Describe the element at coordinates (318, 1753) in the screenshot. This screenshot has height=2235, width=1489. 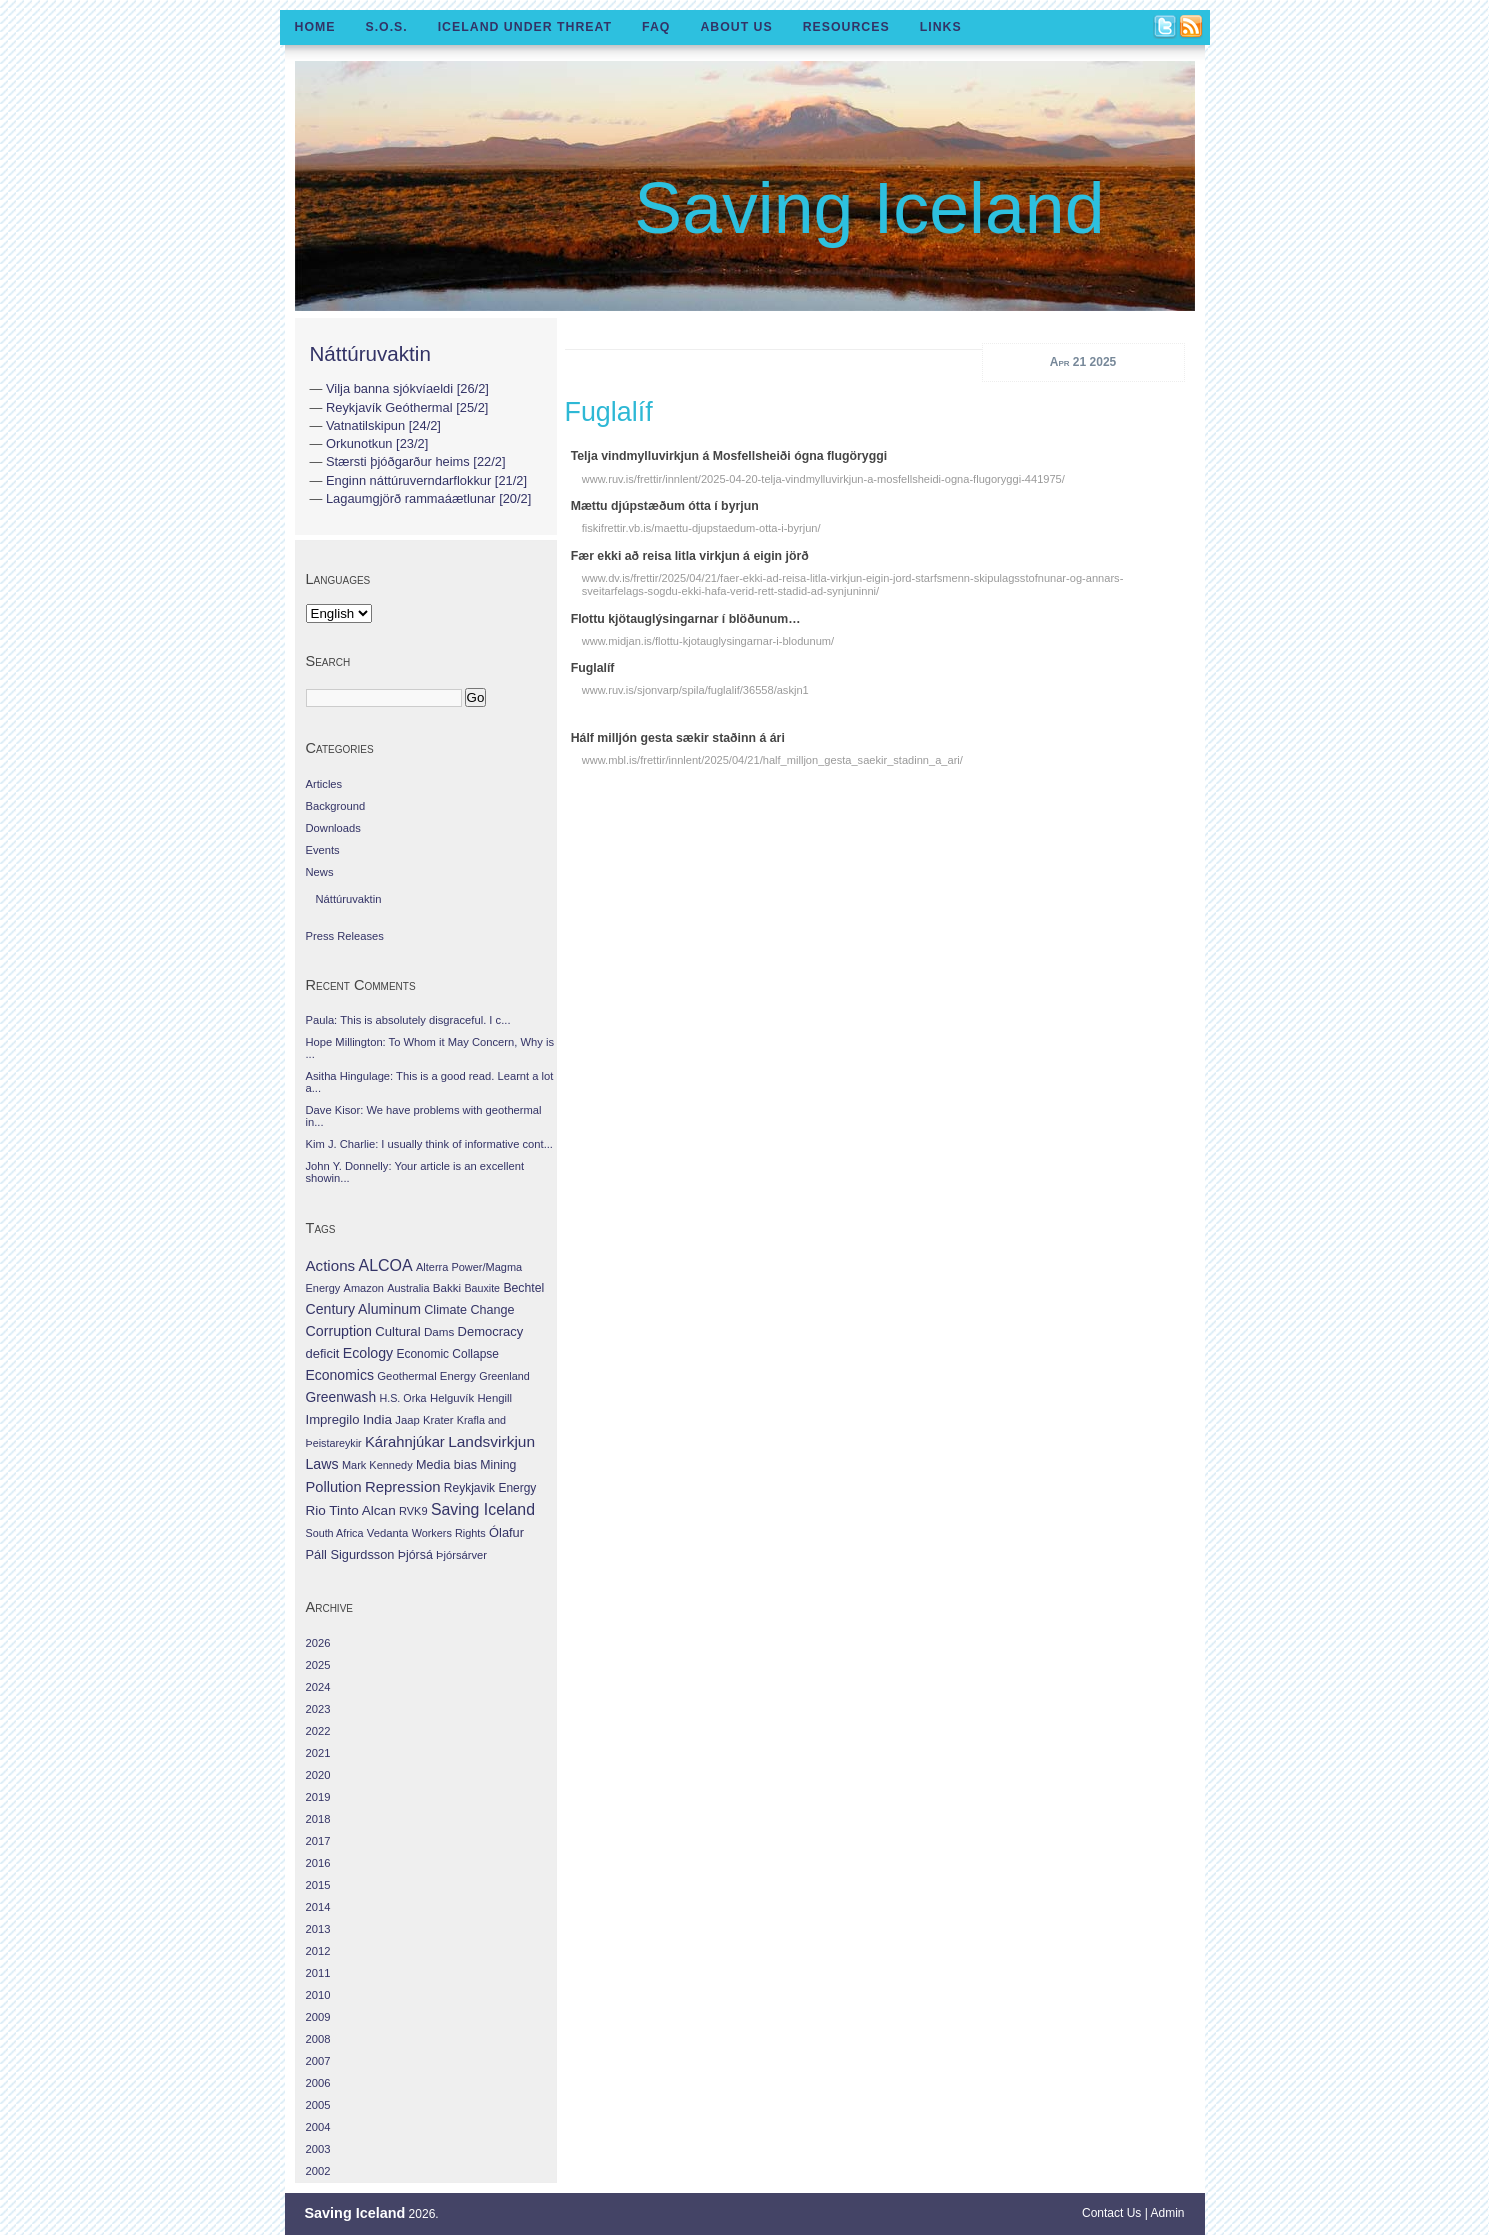
I see `2021` at that location.